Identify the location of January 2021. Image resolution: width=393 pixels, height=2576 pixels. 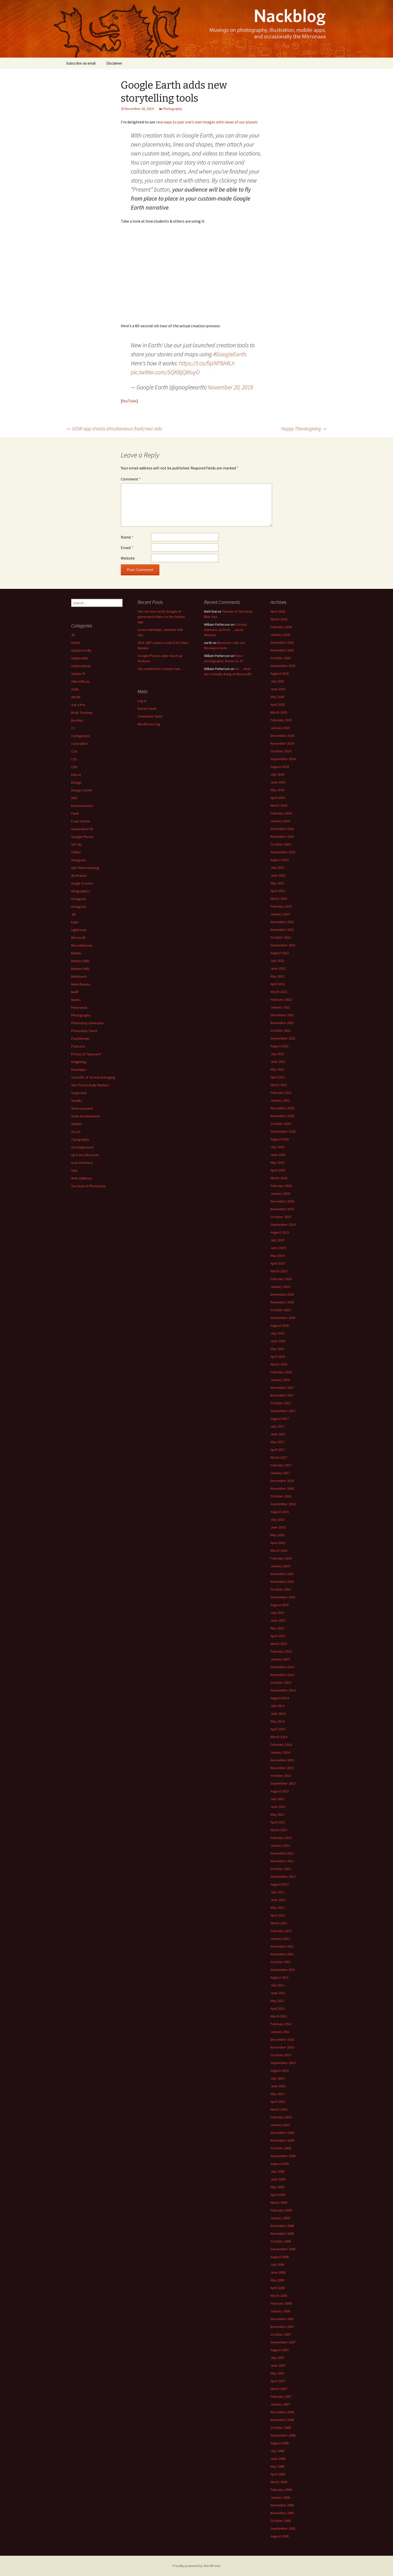
(280, 1100).